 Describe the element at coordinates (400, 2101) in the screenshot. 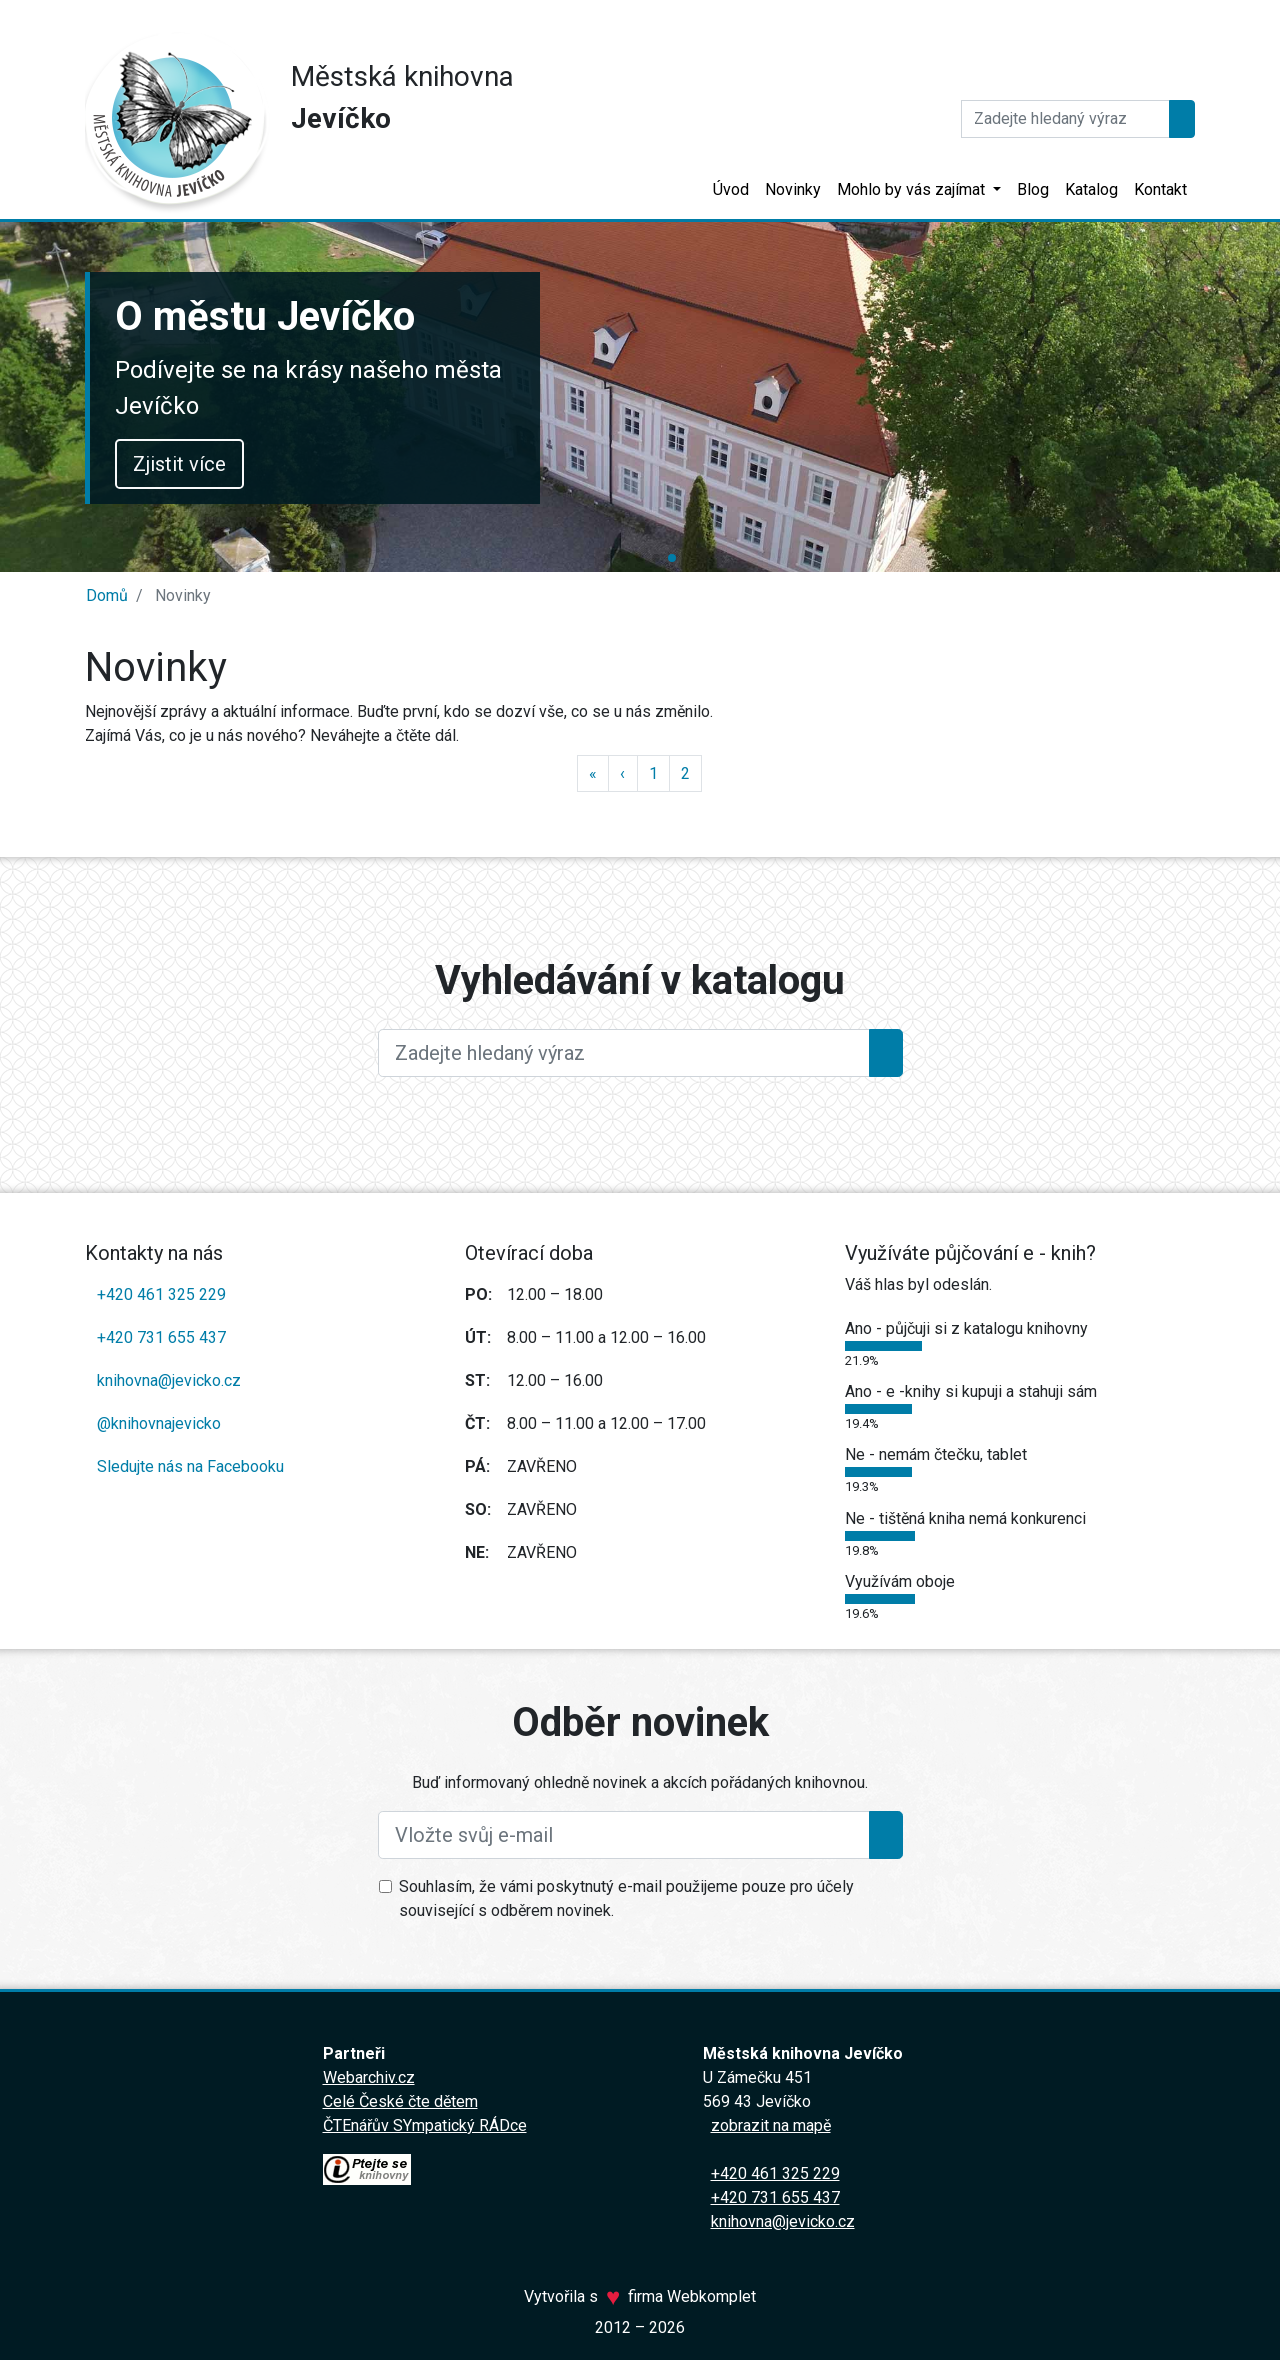

I see `Celé České čte dětem` at that location.